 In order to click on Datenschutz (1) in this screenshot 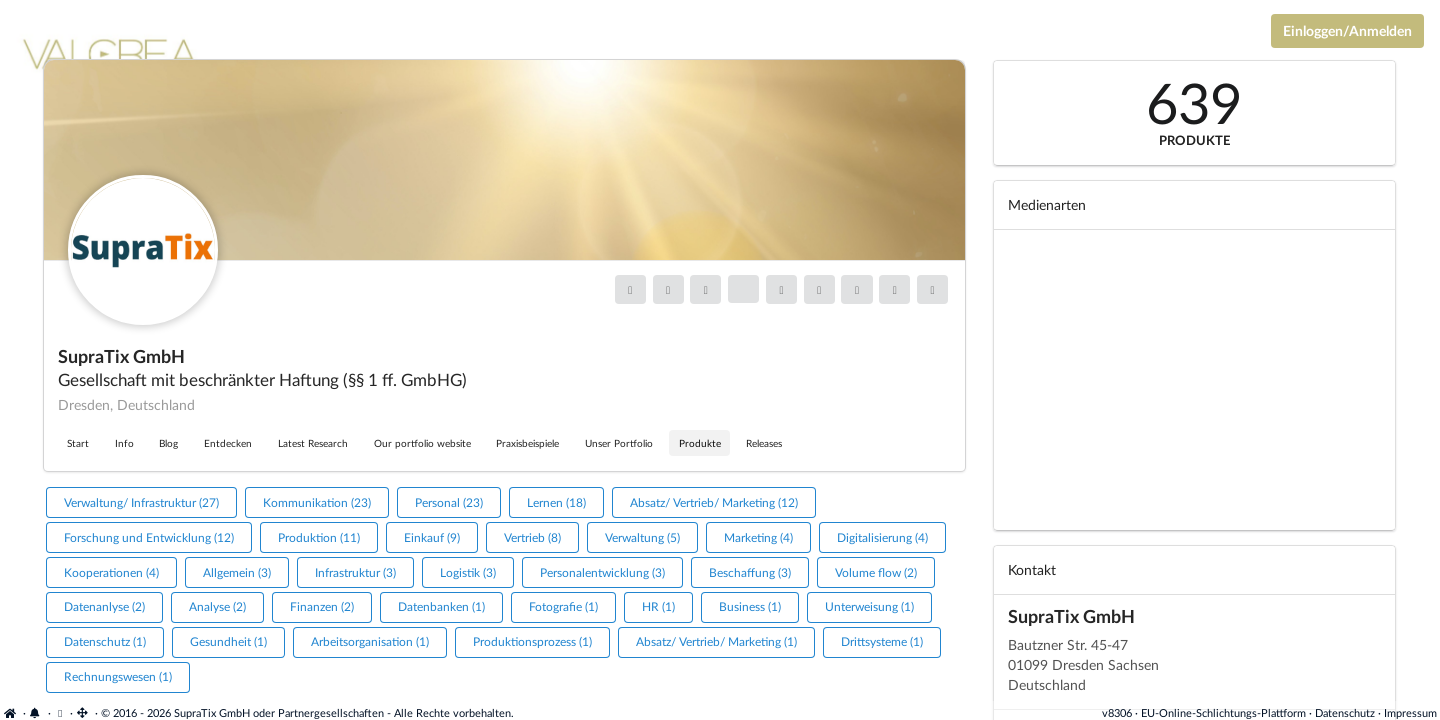, I will do `click(105, 641)`.